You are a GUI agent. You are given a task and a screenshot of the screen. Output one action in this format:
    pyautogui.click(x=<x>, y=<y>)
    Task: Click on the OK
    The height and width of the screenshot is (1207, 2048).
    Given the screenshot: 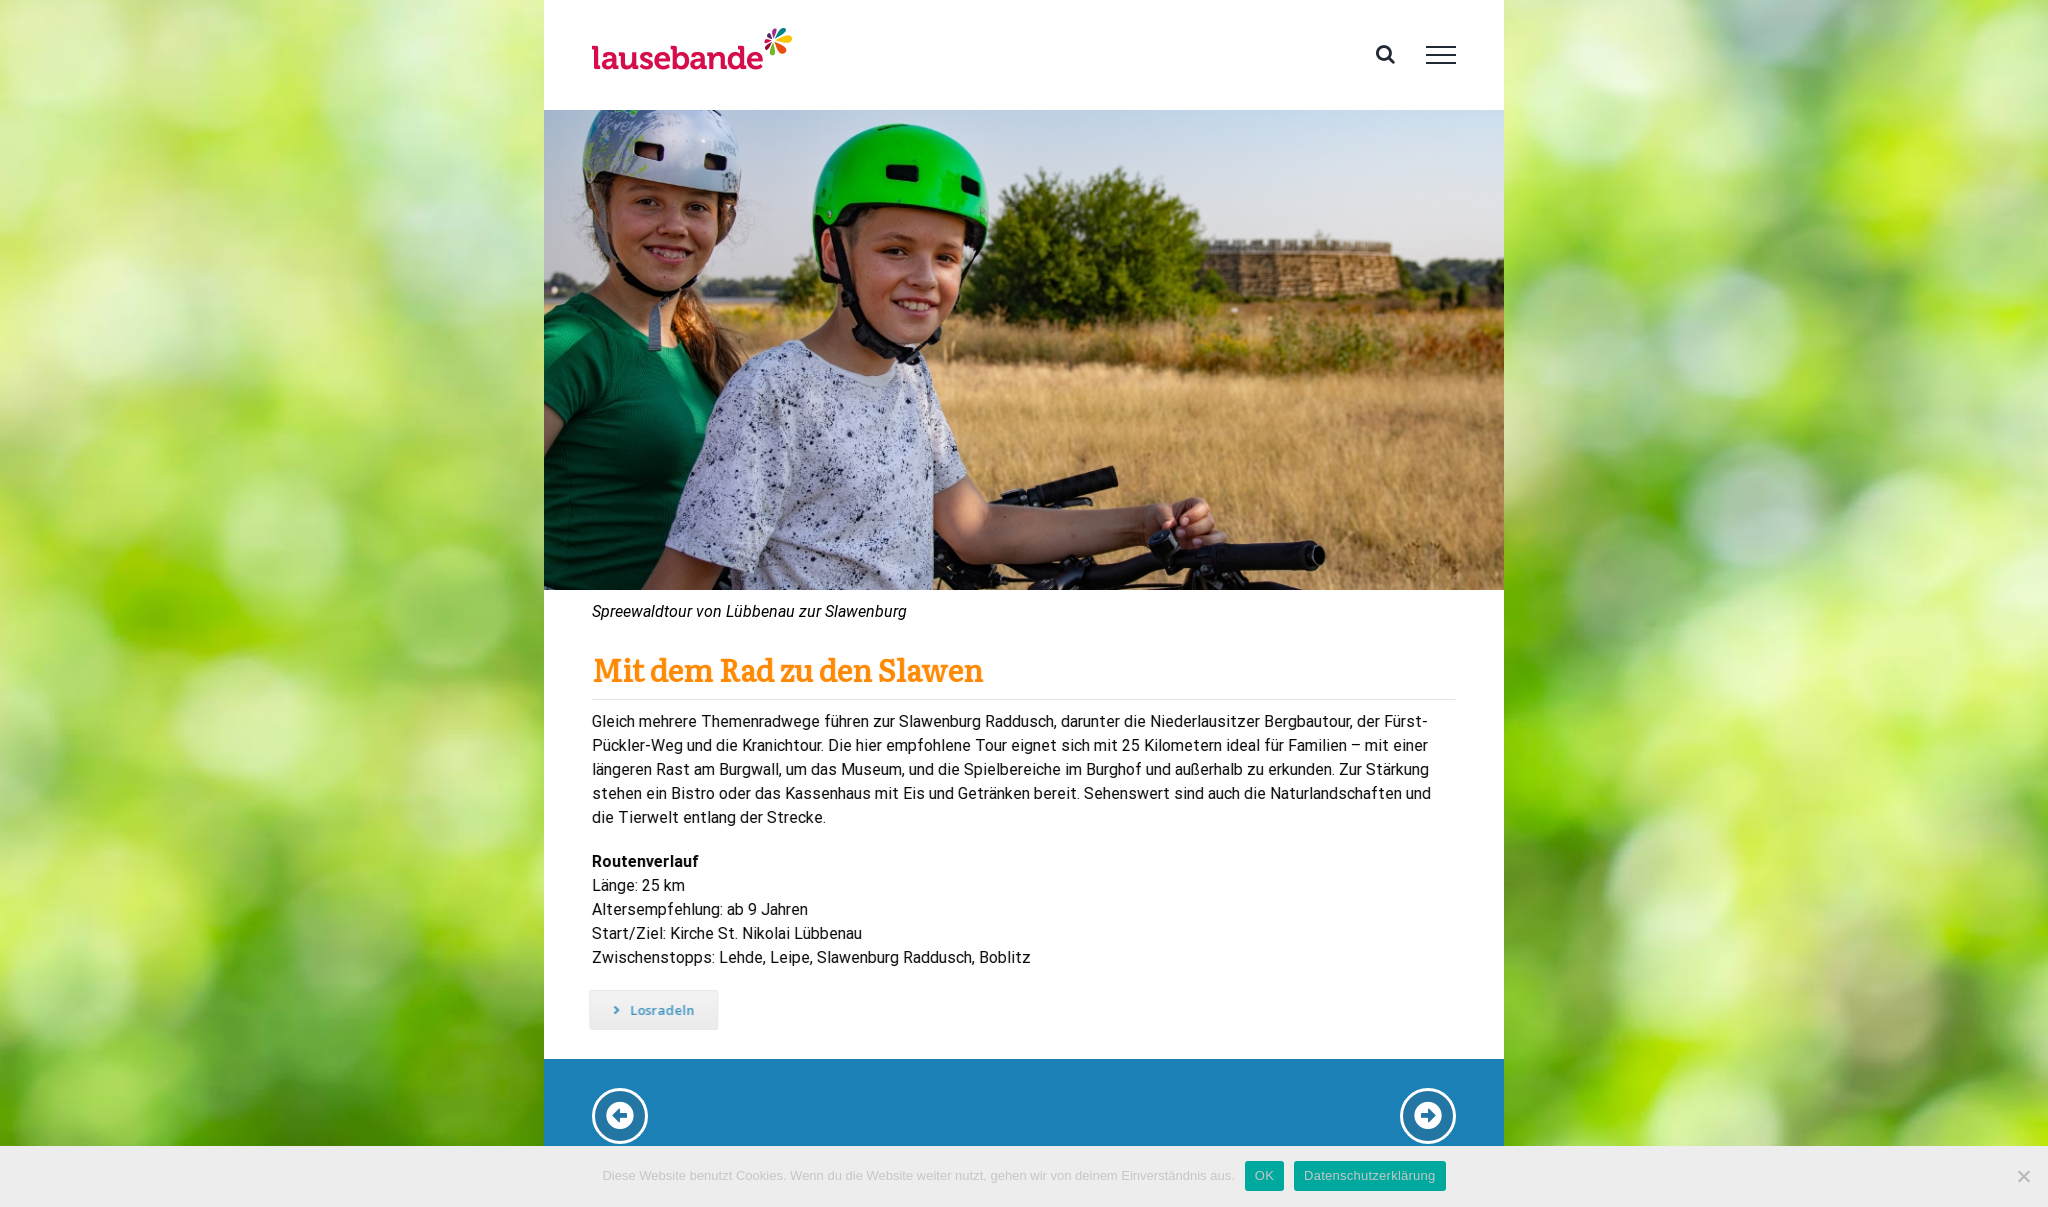 What is the action you would take?
    pyautogui.click(x=1264, y=1175)
    